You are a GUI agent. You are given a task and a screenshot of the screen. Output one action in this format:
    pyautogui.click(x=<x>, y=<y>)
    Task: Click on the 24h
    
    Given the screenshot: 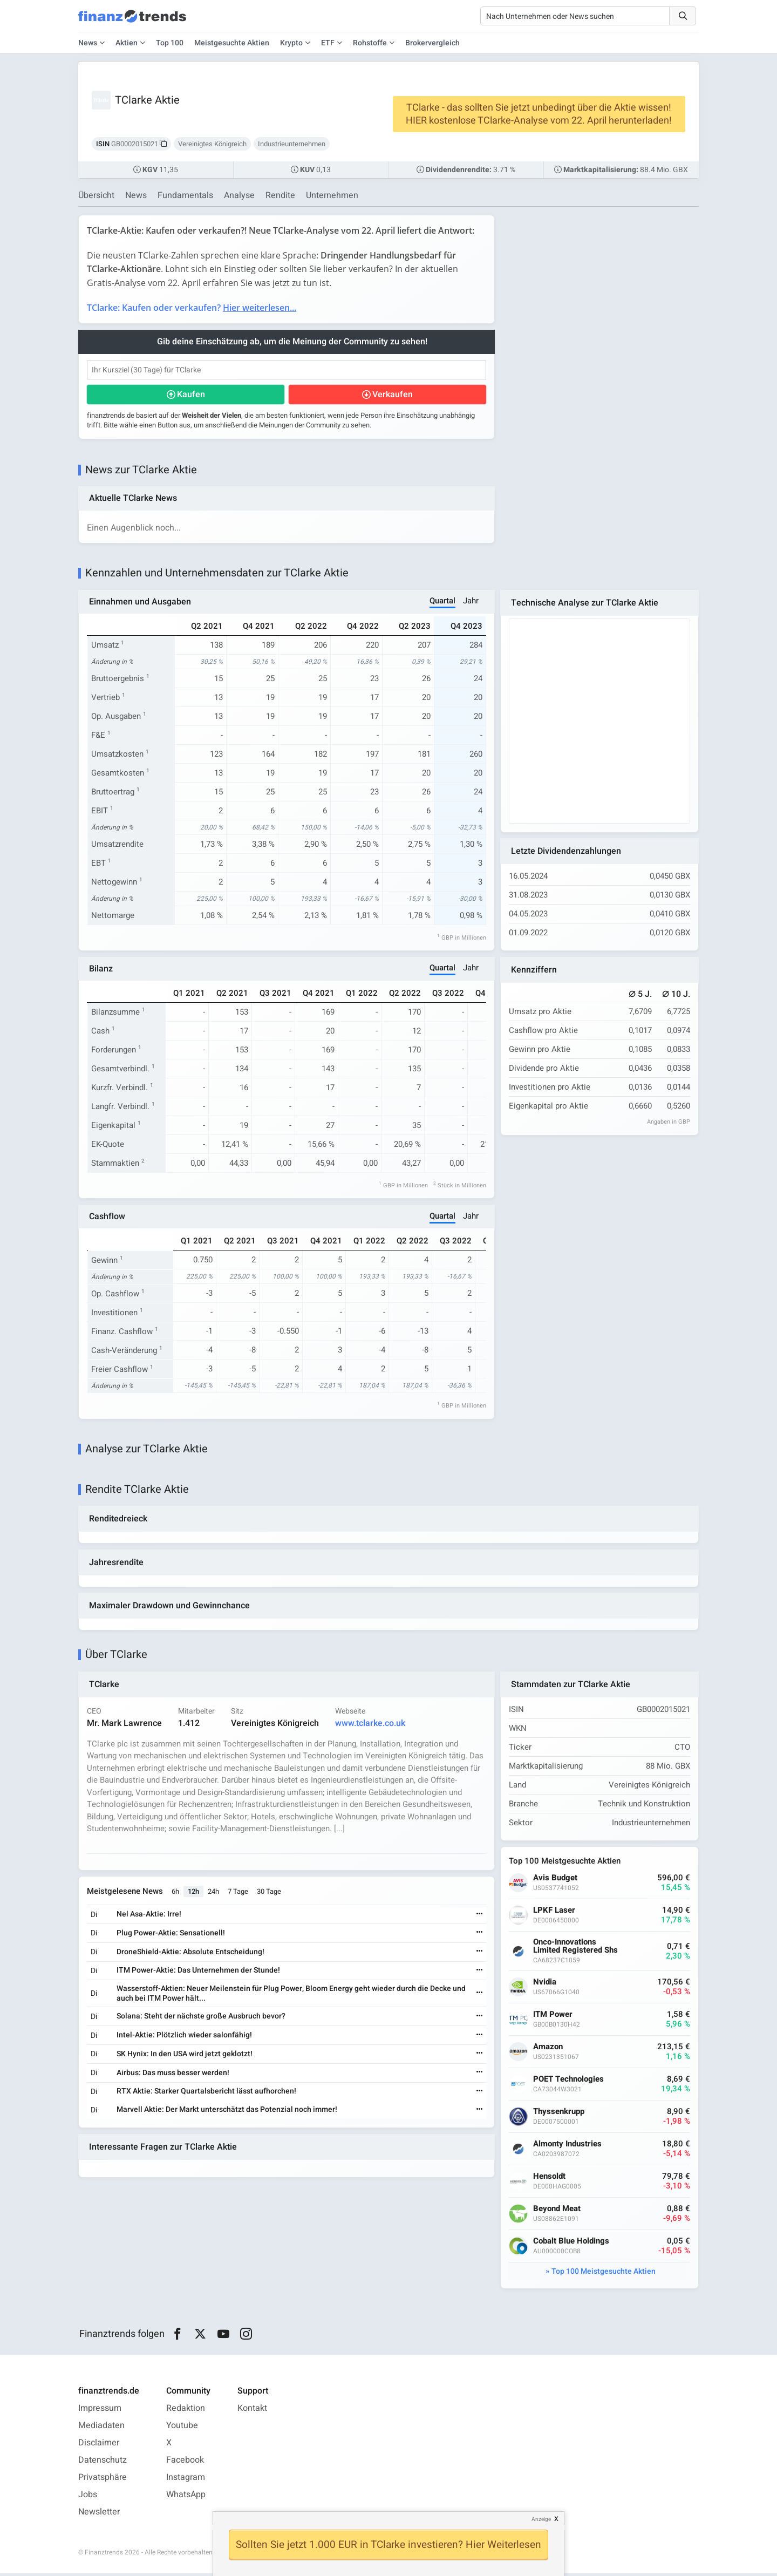 What is the action you would take?
    pyautogui.click(x=214, y=1894)
    